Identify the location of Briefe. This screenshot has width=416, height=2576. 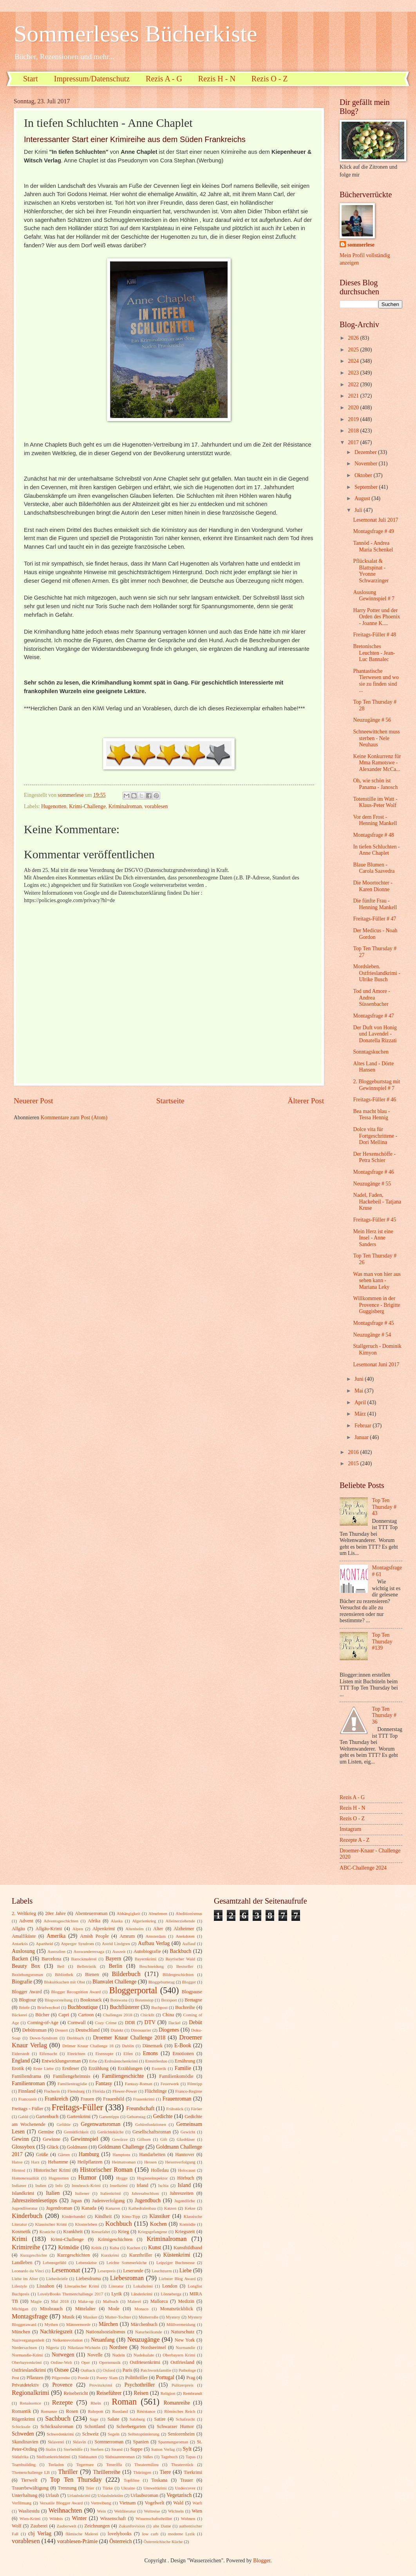
(24, 2007).